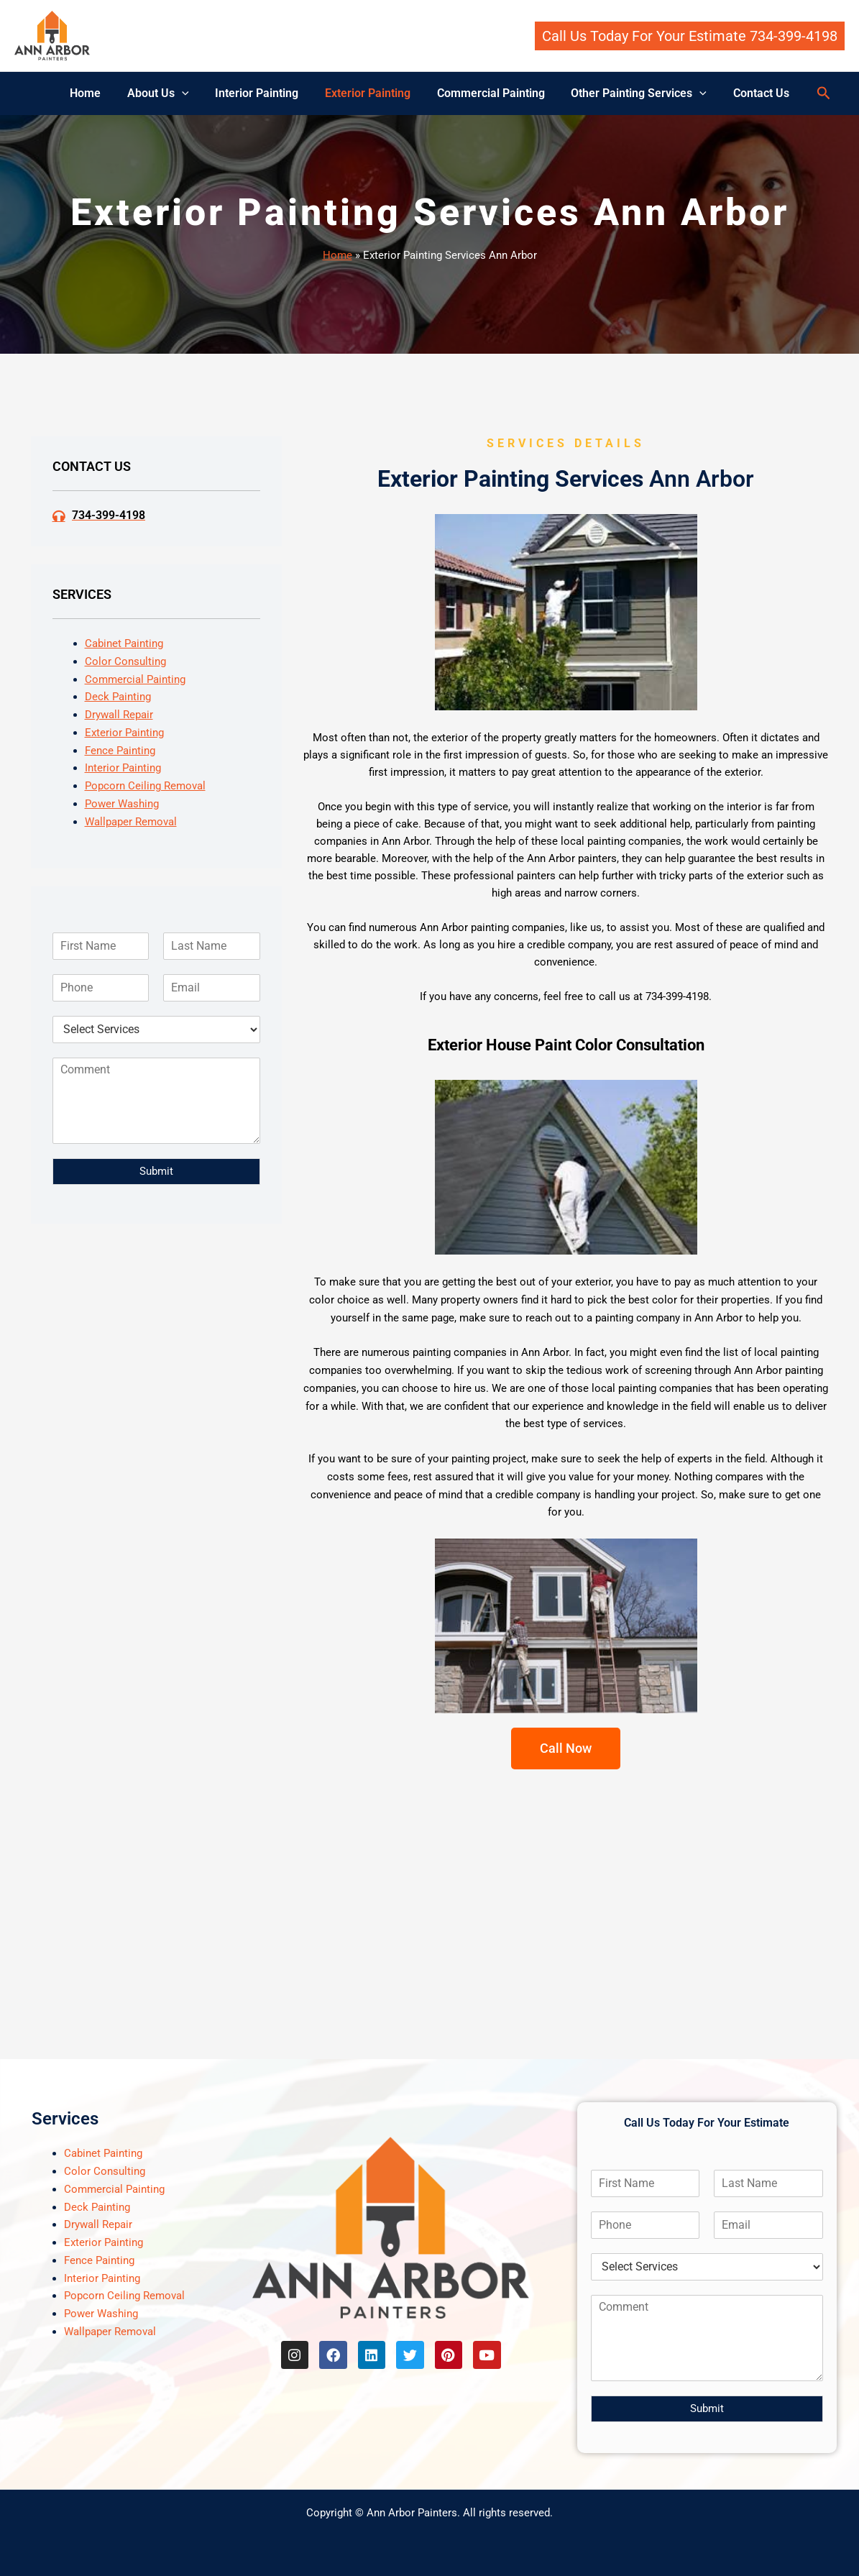 This screenshot has height=2576, width=859. I want to click on Wallpaper Removal, so click(131, 821).